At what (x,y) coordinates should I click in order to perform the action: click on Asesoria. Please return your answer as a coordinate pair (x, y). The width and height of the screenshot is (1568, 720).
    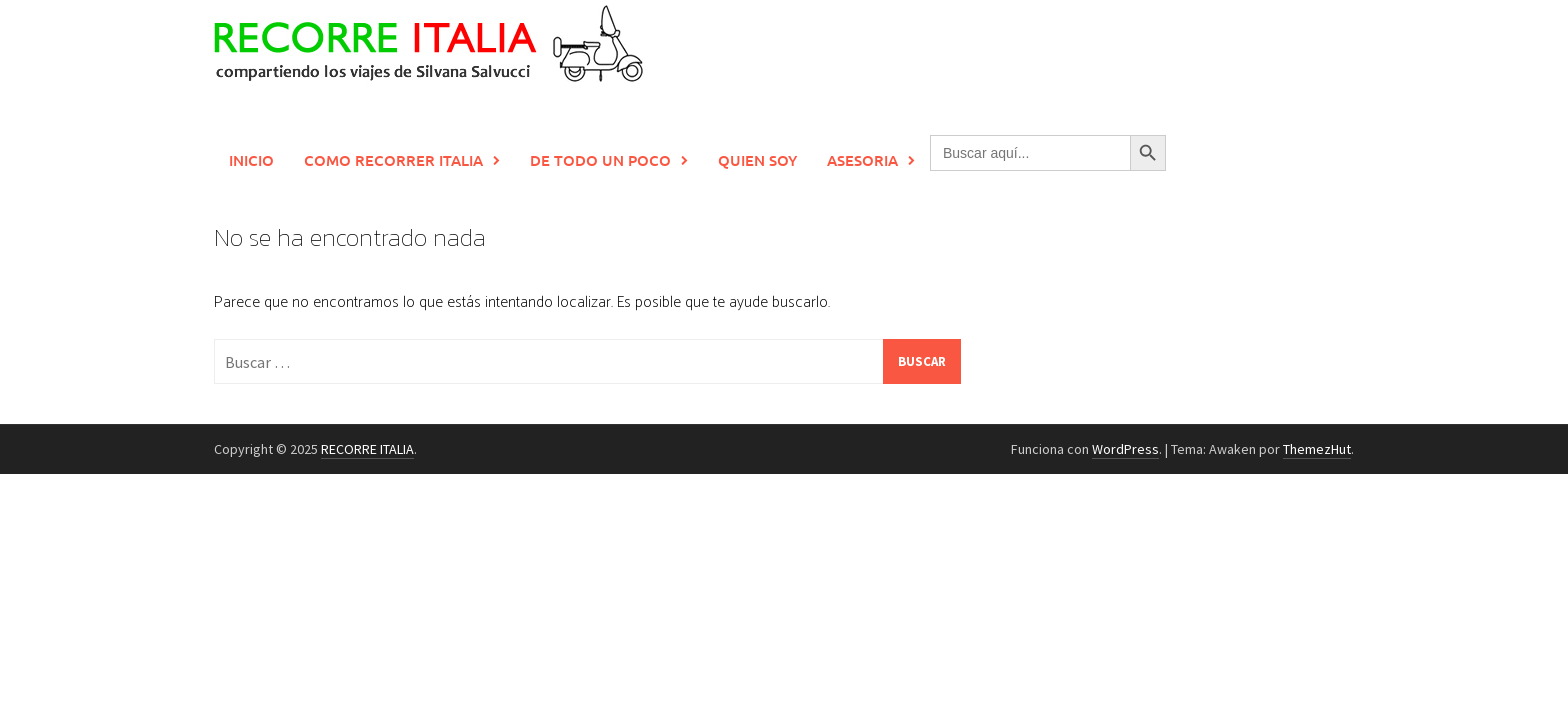
    Looking at the image, I should click on (862, 160).